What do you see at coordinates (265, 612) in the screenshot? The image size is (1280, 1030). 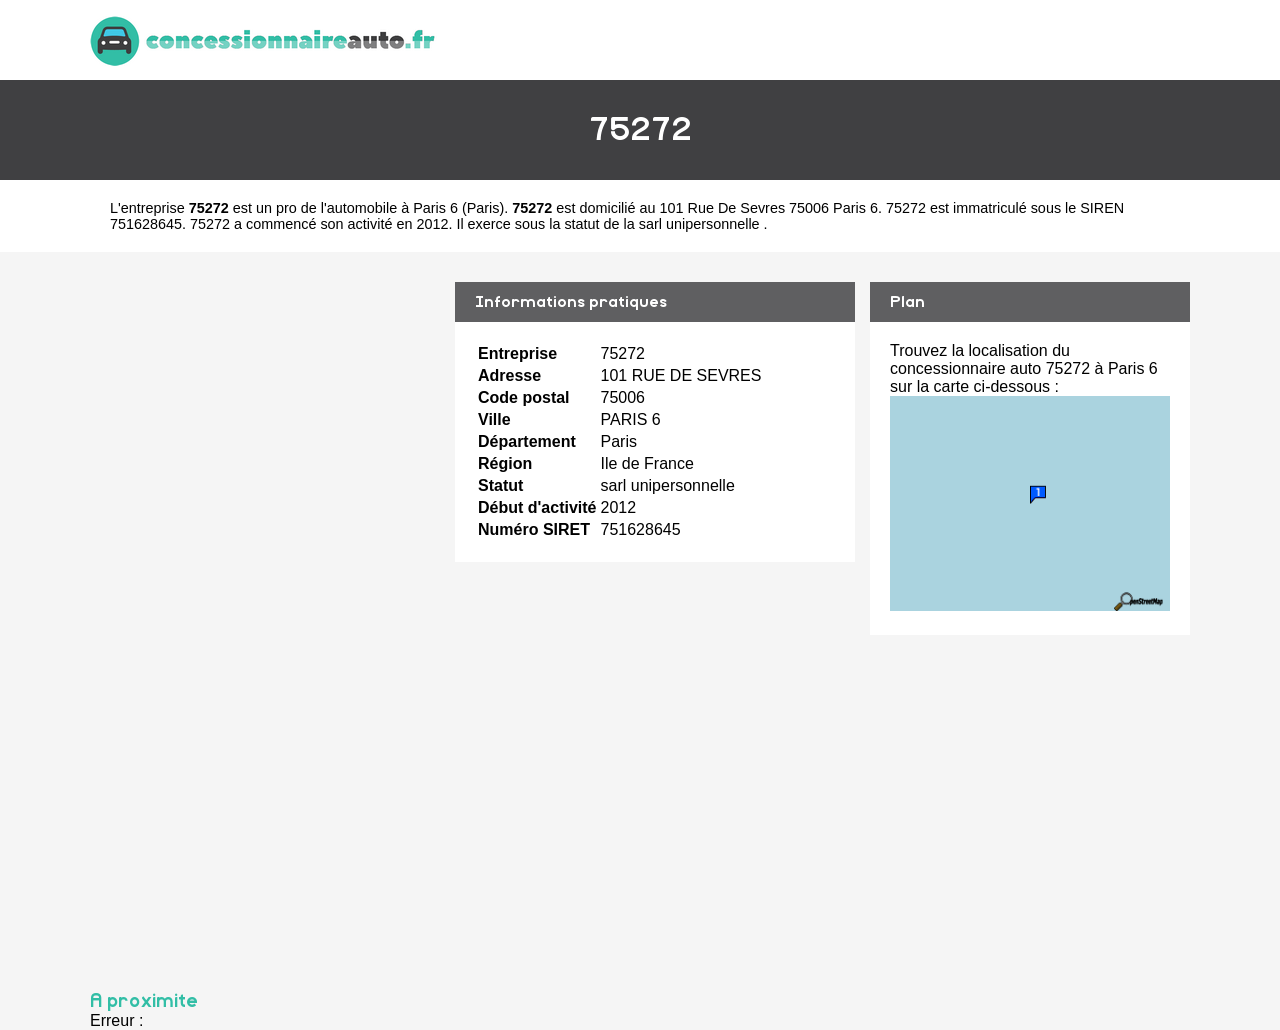 I see `[Advertisement]` at bounding box center [265, 612].